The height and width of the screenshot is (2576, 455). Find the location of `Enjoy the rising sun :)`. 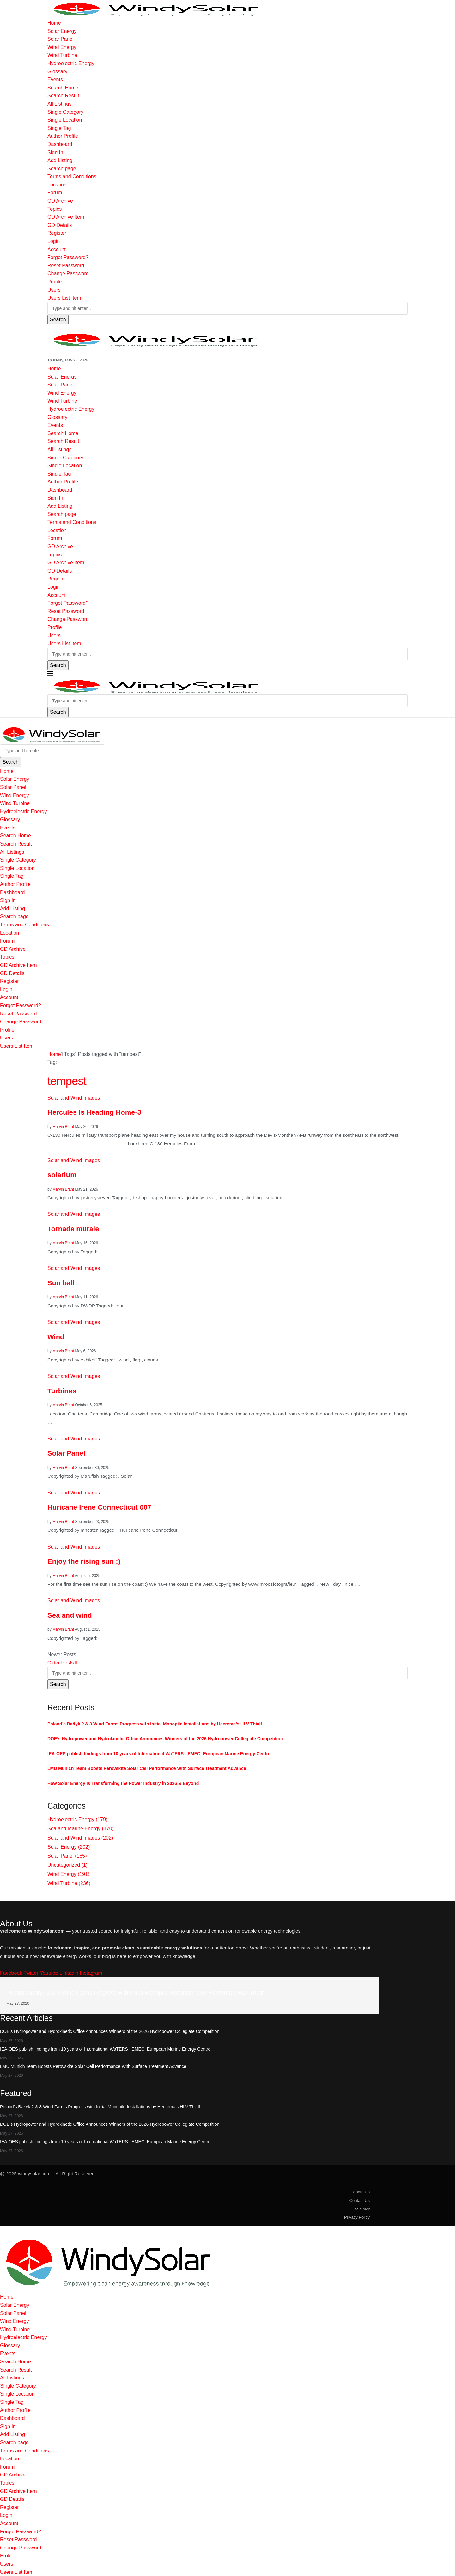

Enjoy the rising sun :) is located at coordinates (83, 1561).